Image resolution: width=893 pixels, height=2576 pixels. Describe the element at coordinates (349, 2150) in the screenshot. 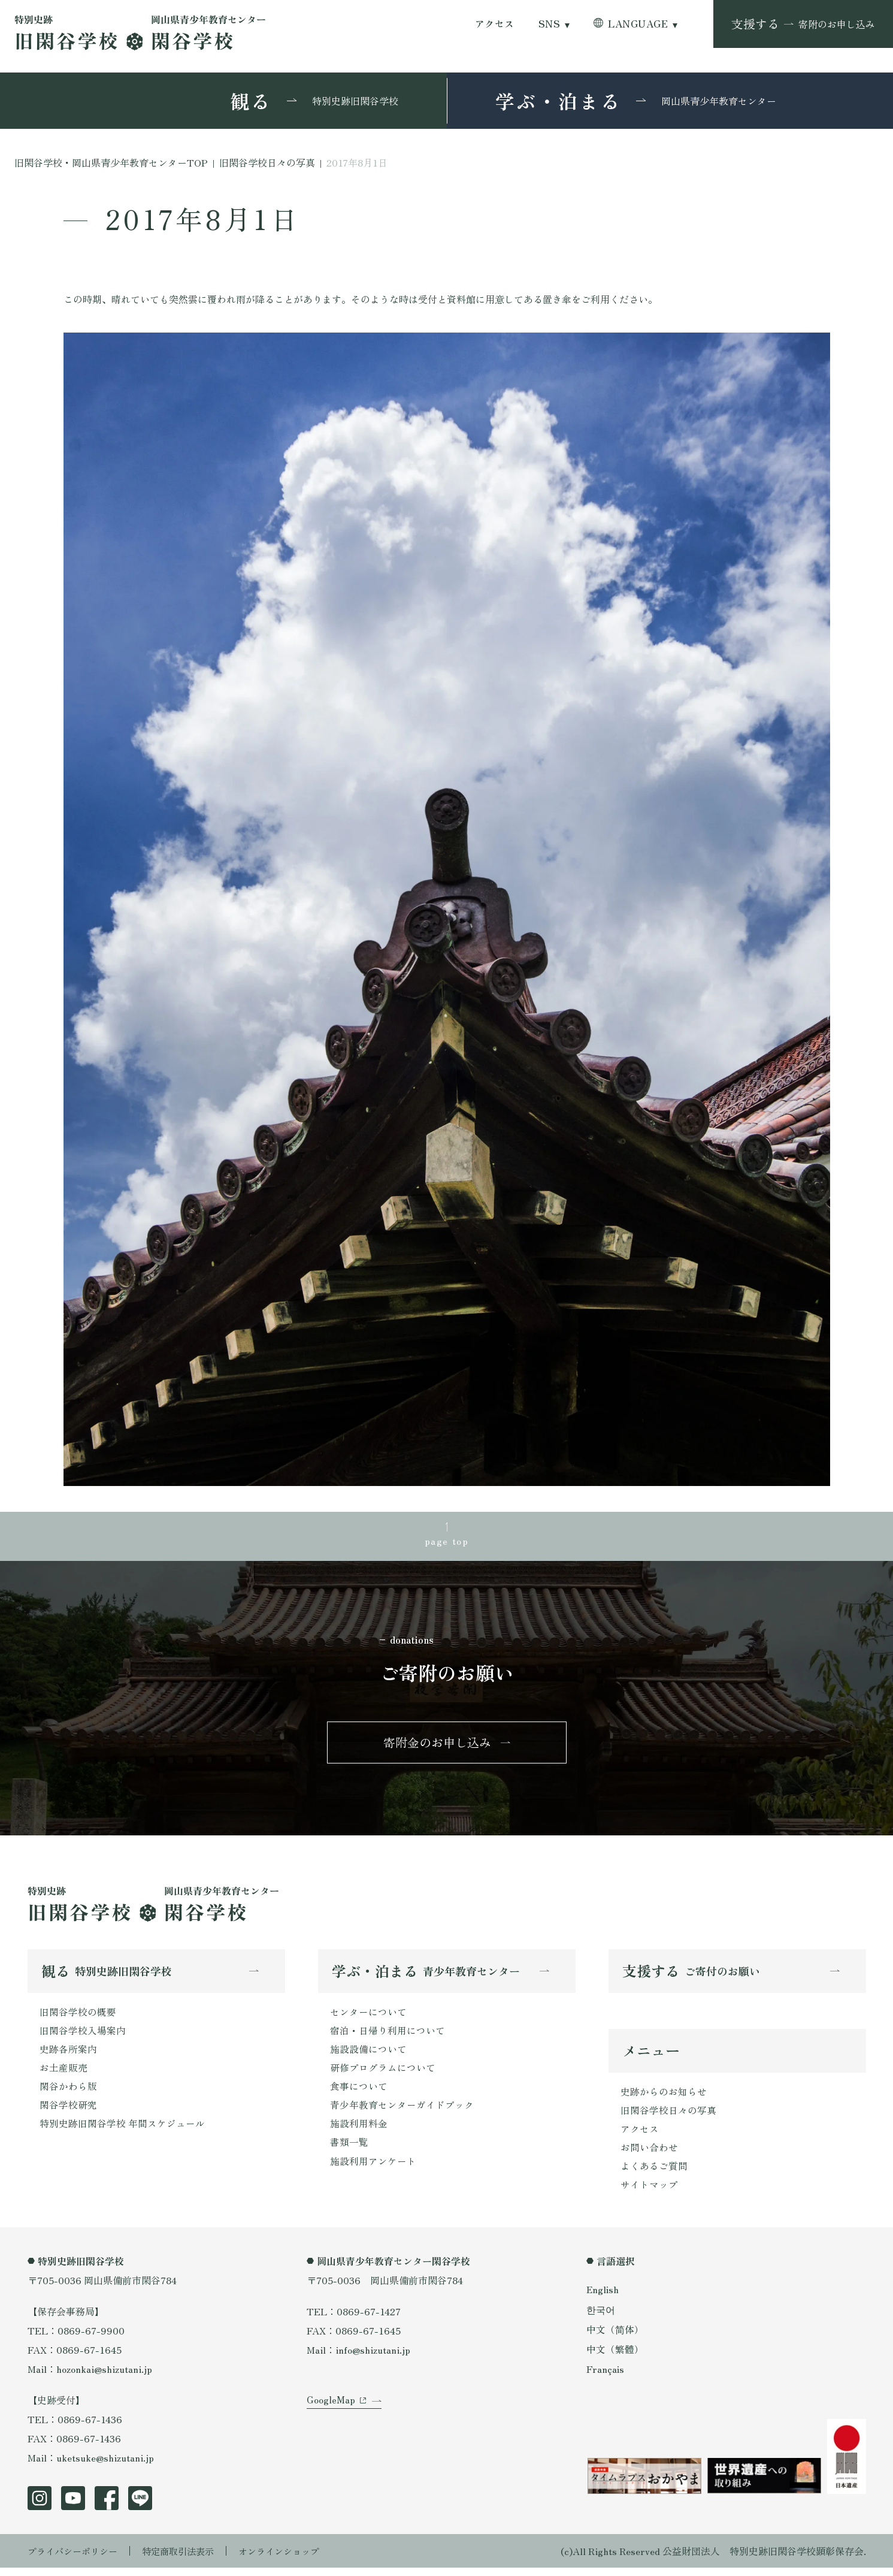

I see `書類一覧` at that location.